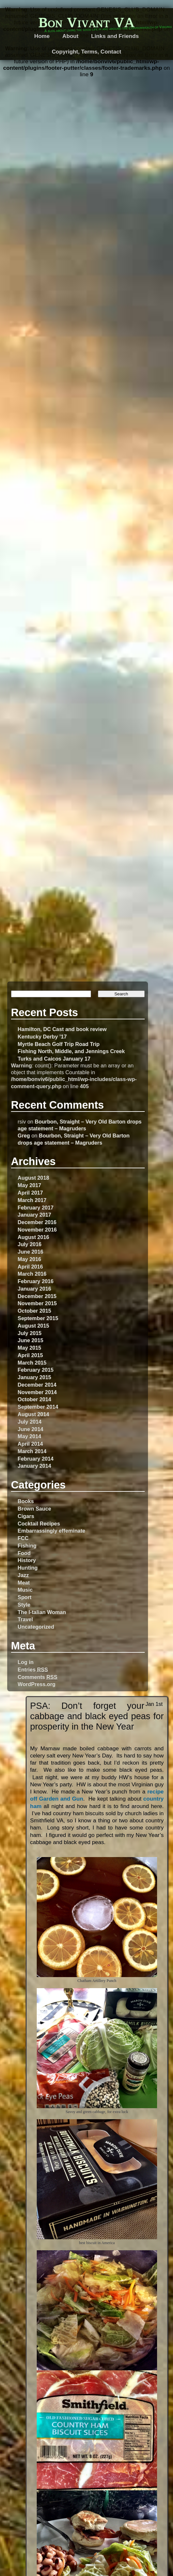 Image resolution: width=173 pixels, height=2576 pixels. I want to click on September 2015, so click(38, 1318).